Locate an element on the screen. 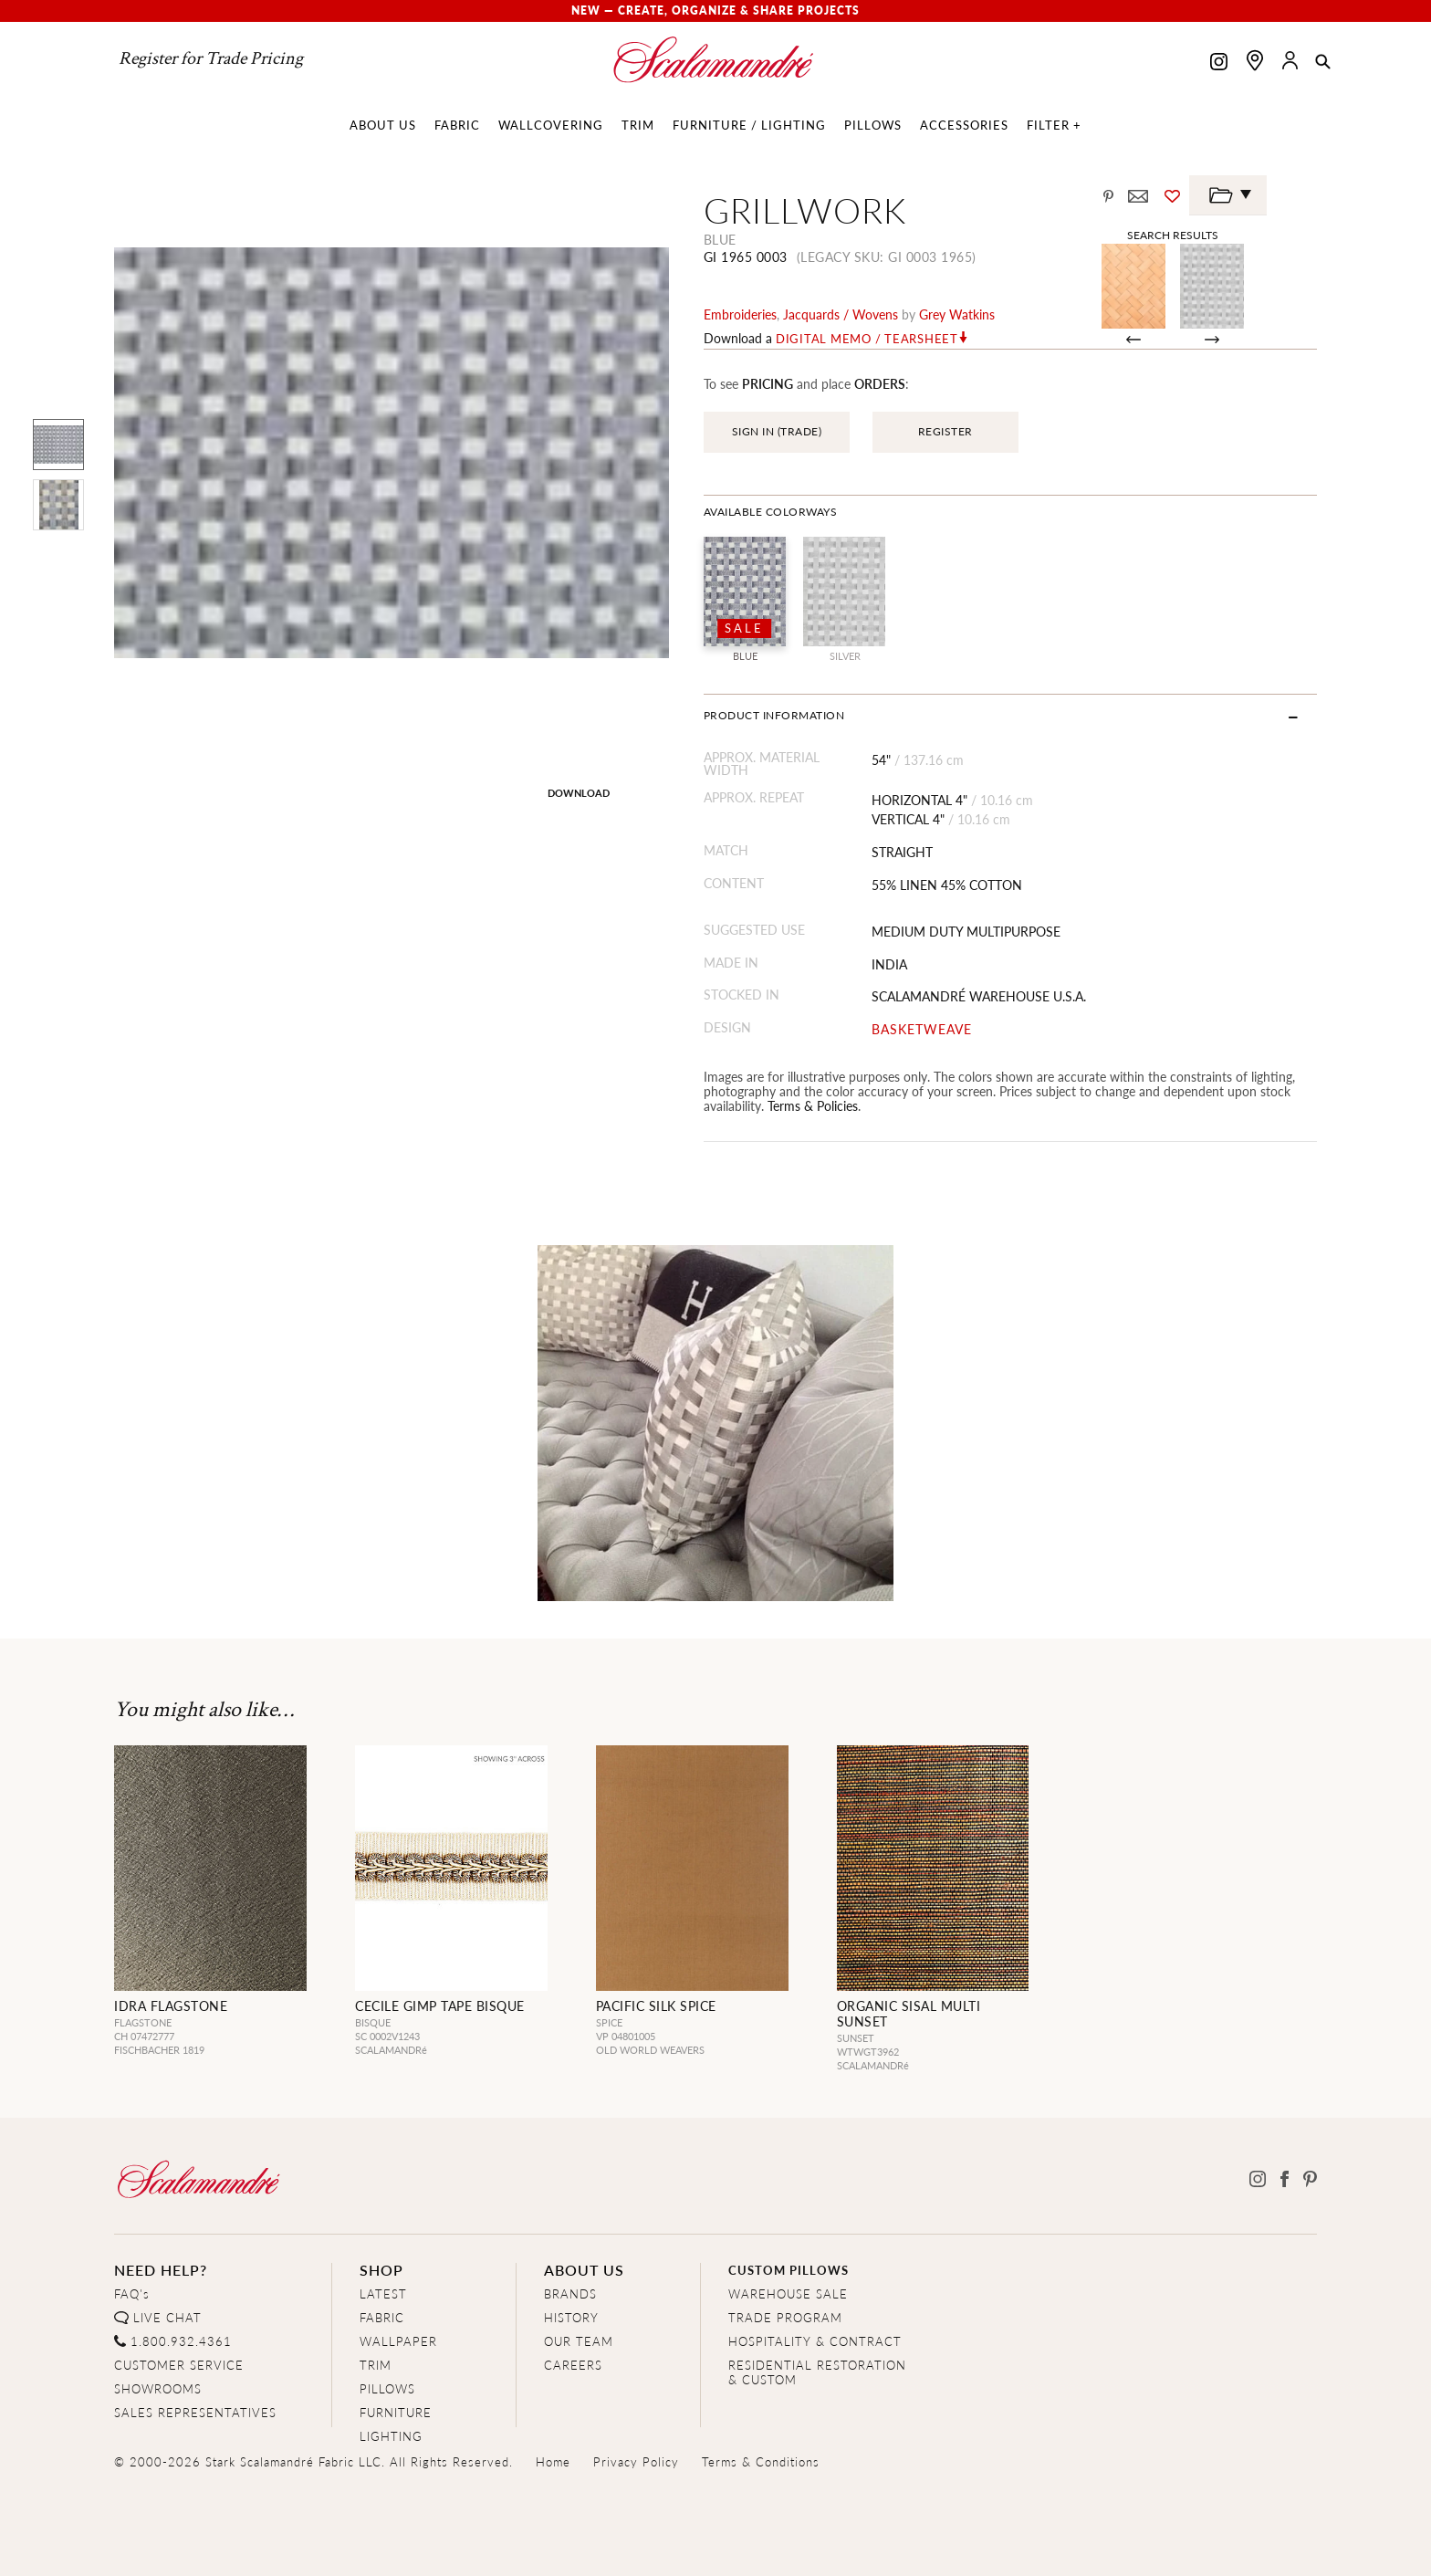 The height and width of the screenshot is (2576, 1431). Digital Memo / Tearsheet is located at coordinates (867, 338).